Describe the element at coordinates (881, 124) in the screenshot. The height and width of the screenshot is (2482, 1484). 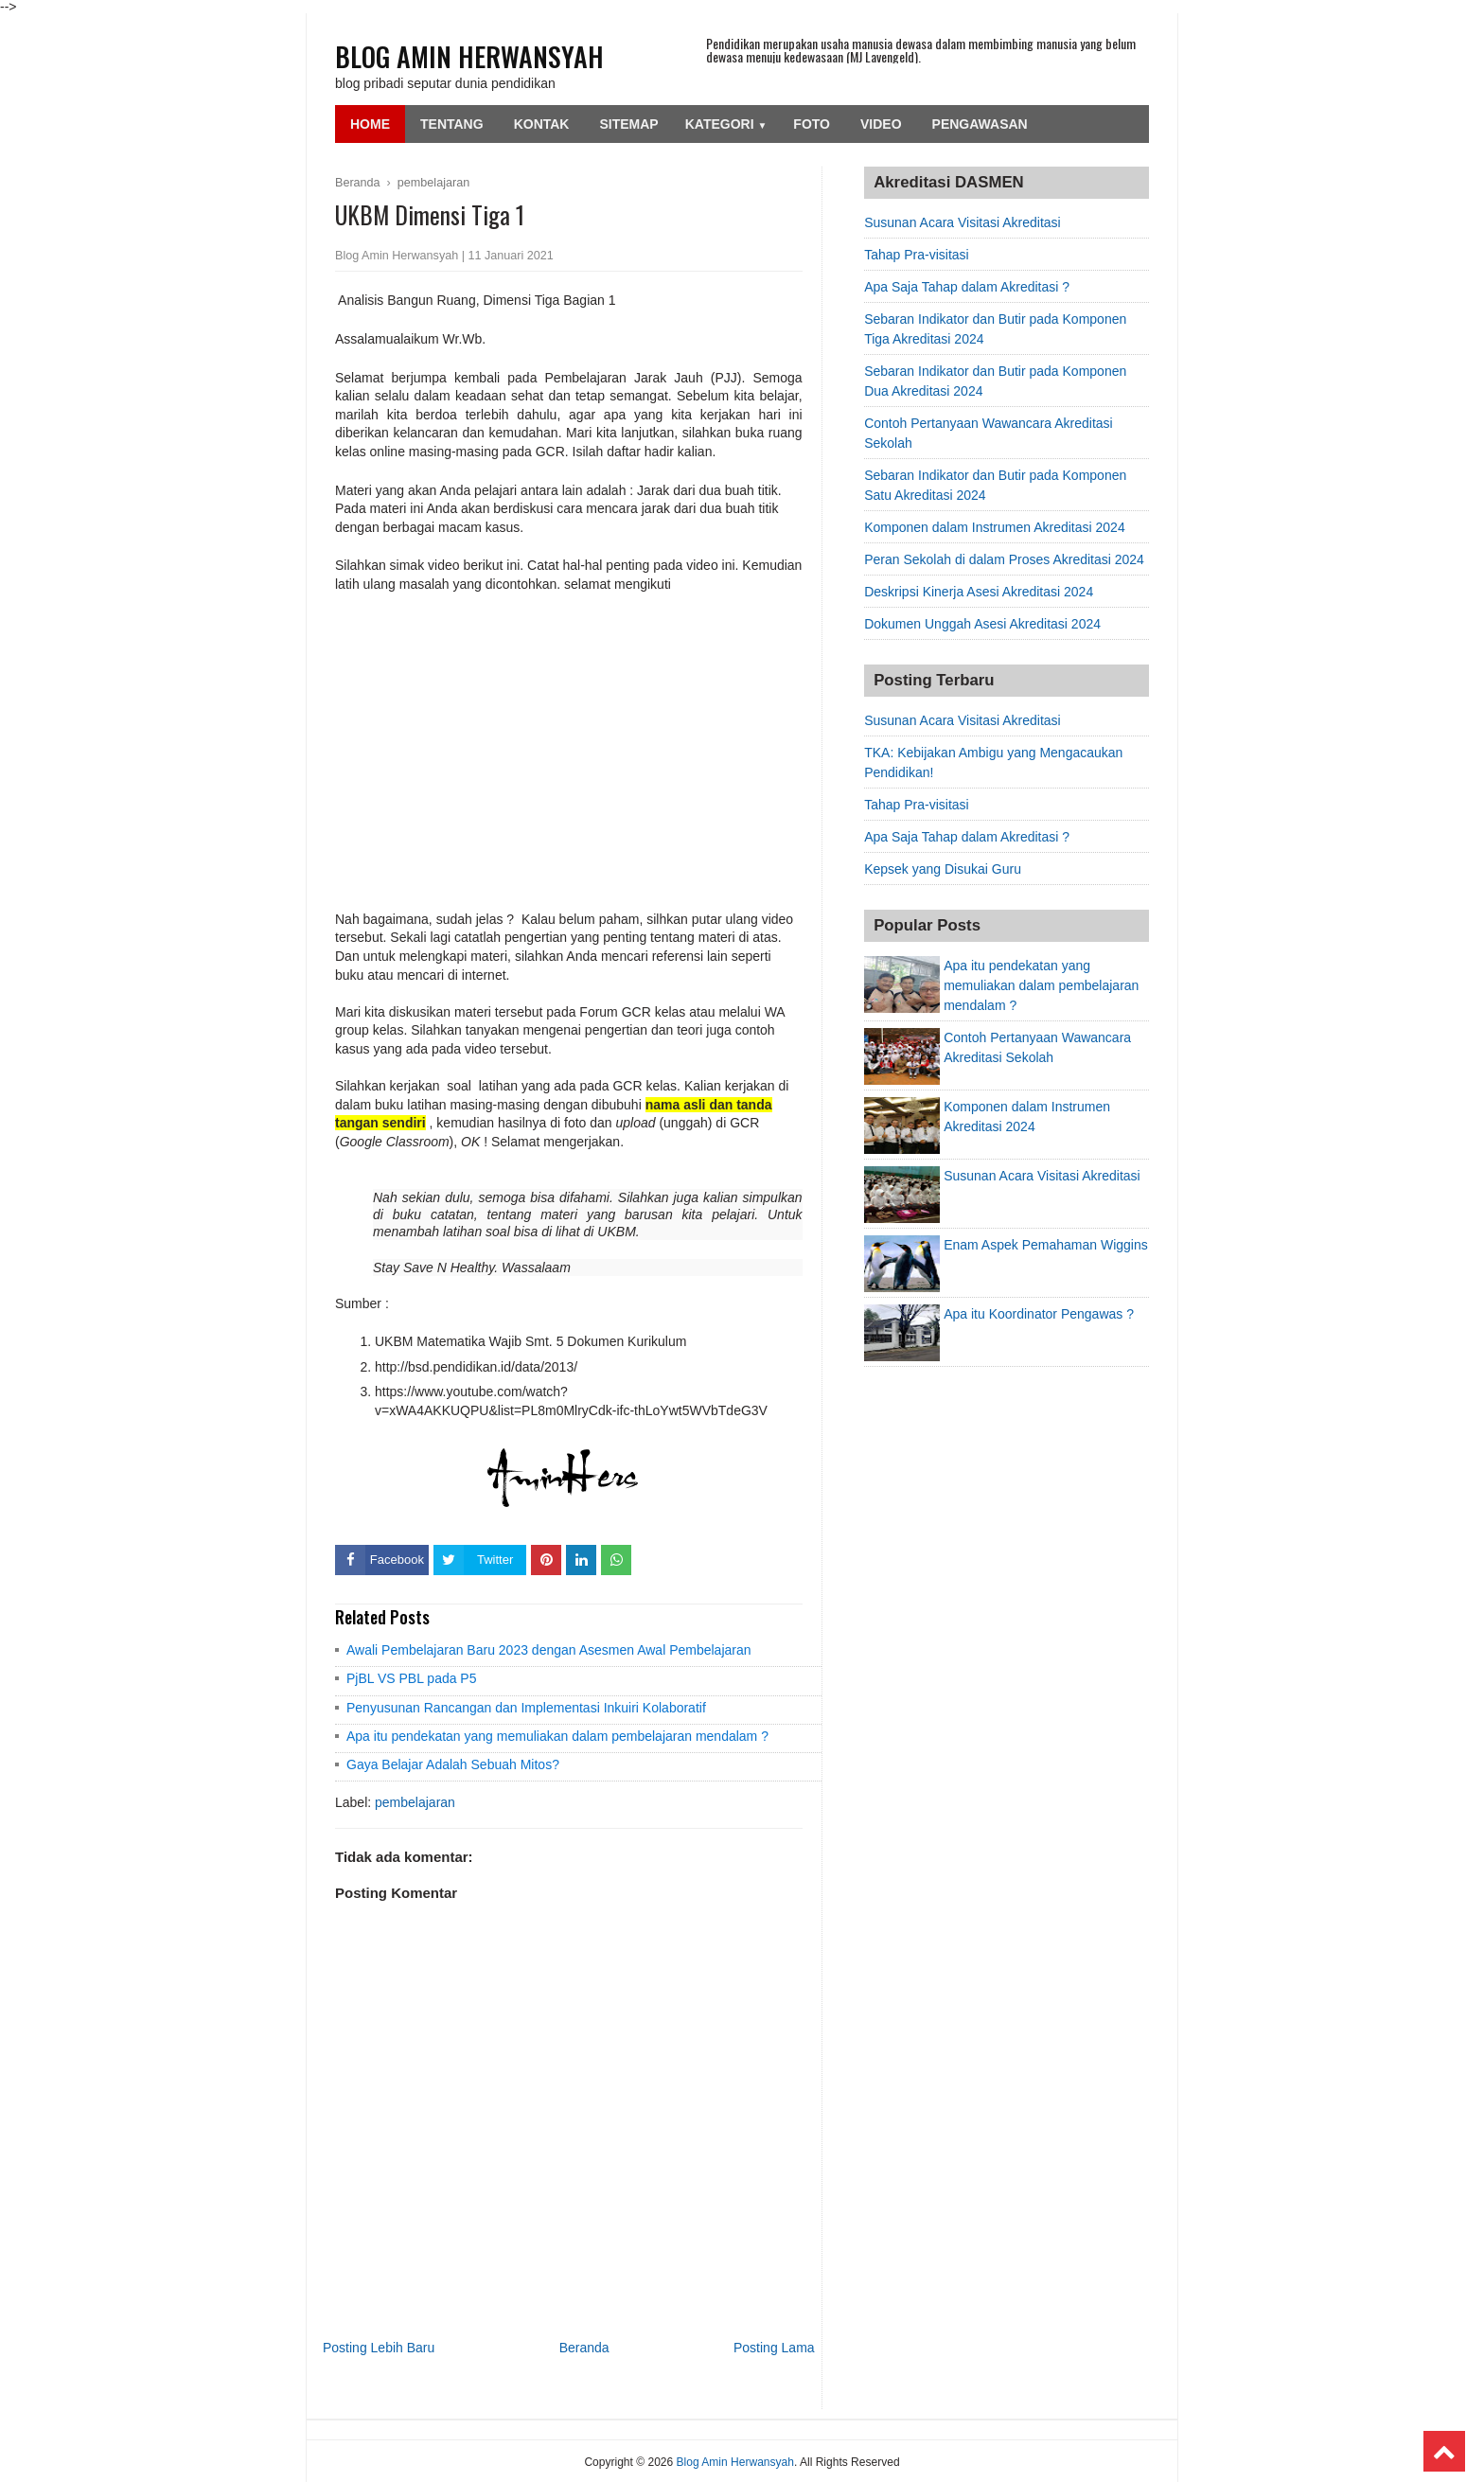
I see `Video` at that location.